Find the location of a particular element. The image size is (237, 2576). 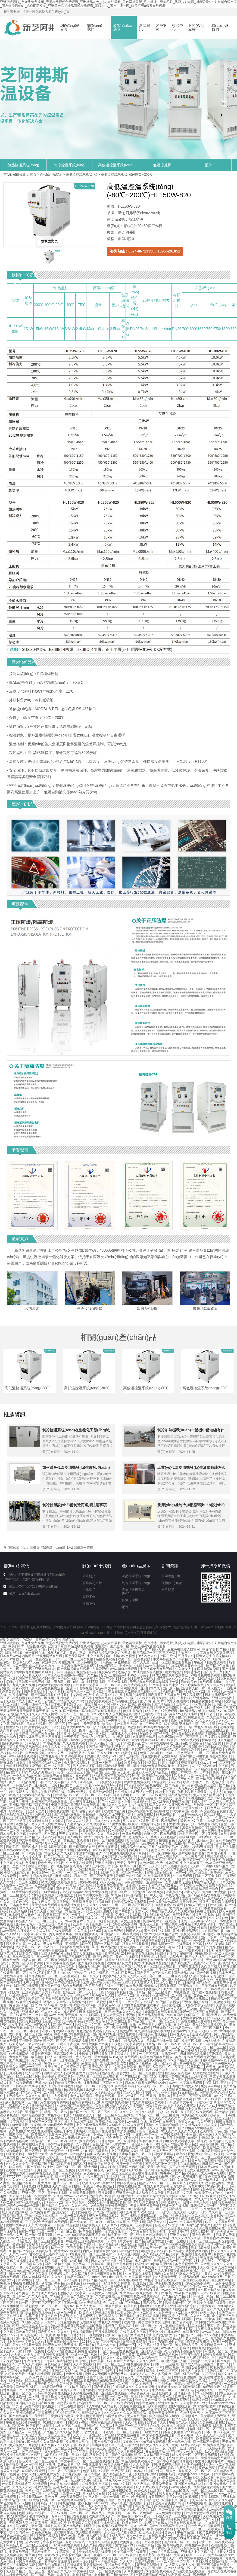

精品国产伦一区二区三区 is located at coordinates (97, 2109).